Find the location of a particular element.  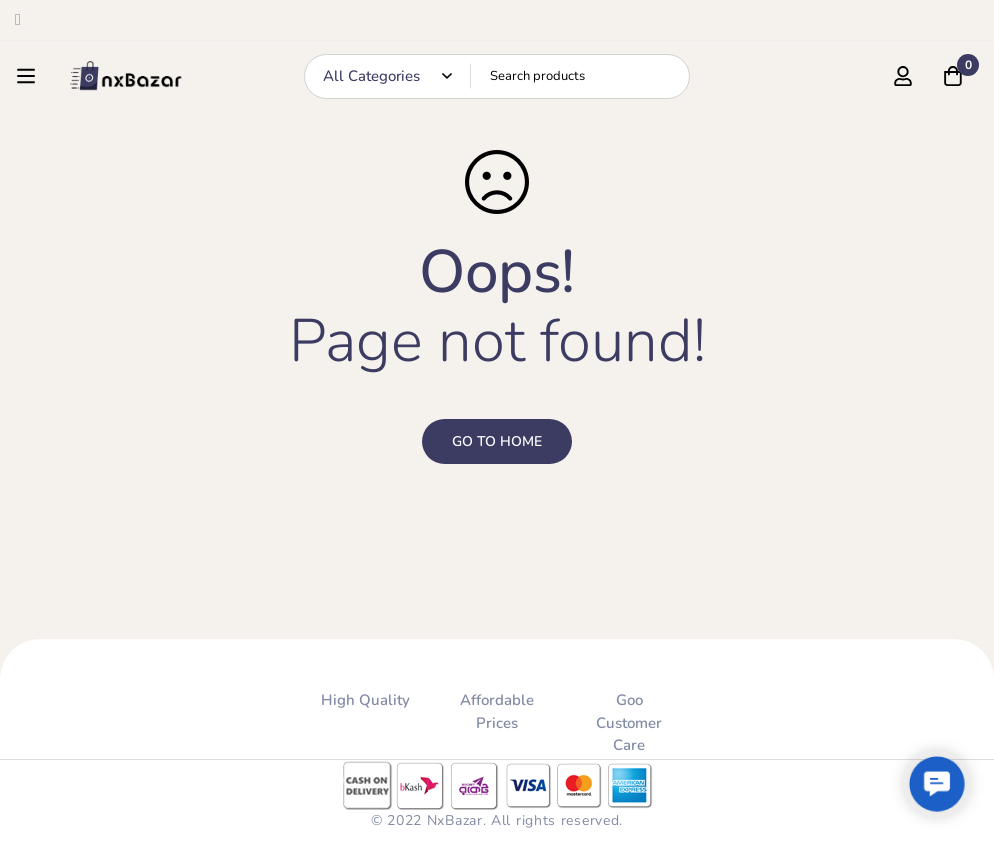

[Cart] is located at coordinates (953, 76).